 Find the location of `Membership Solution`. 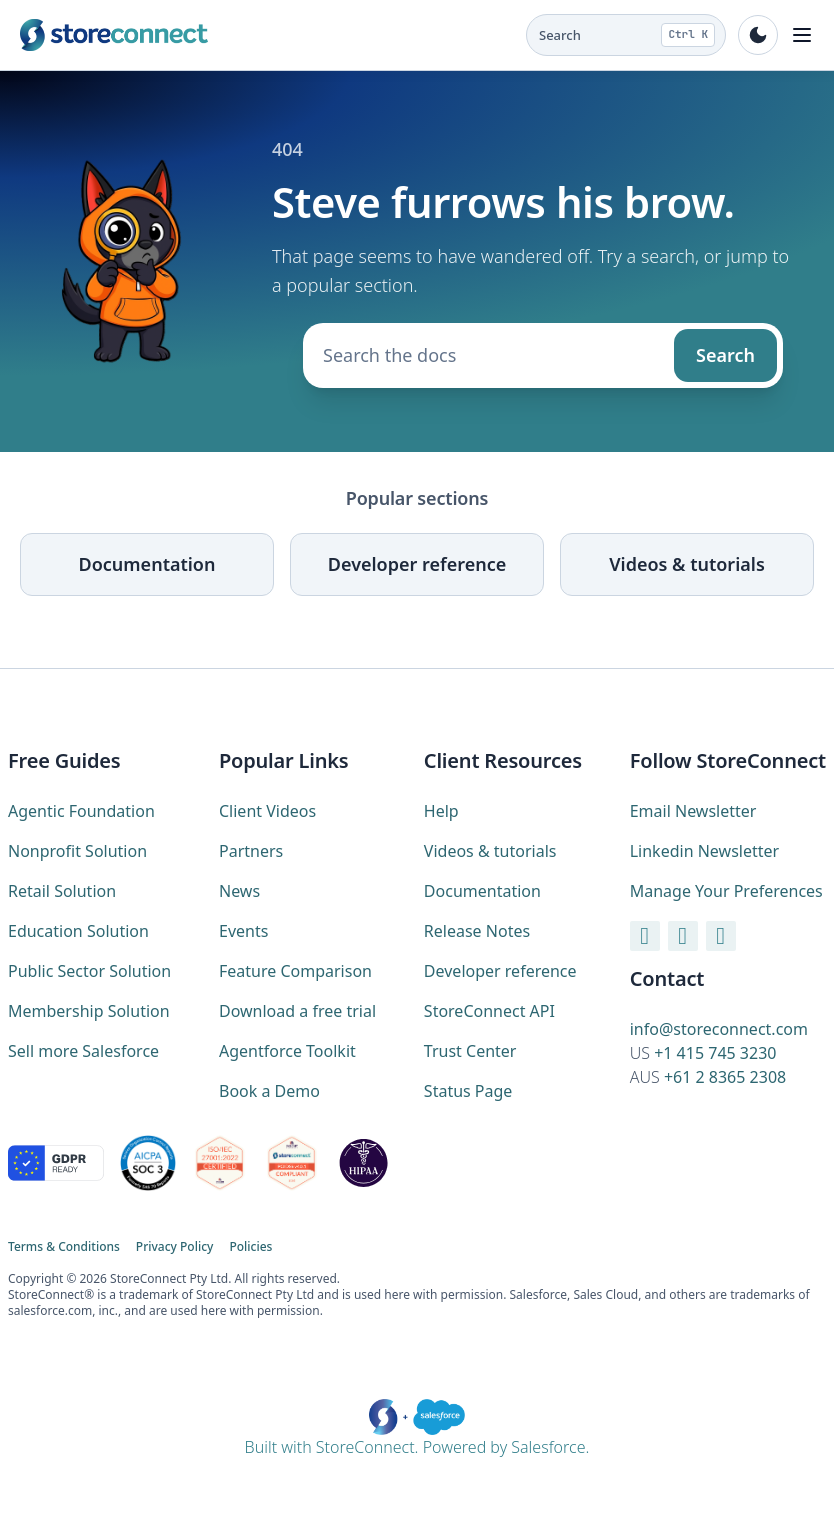

Membership Solution is located at coordinates (89, 1011).